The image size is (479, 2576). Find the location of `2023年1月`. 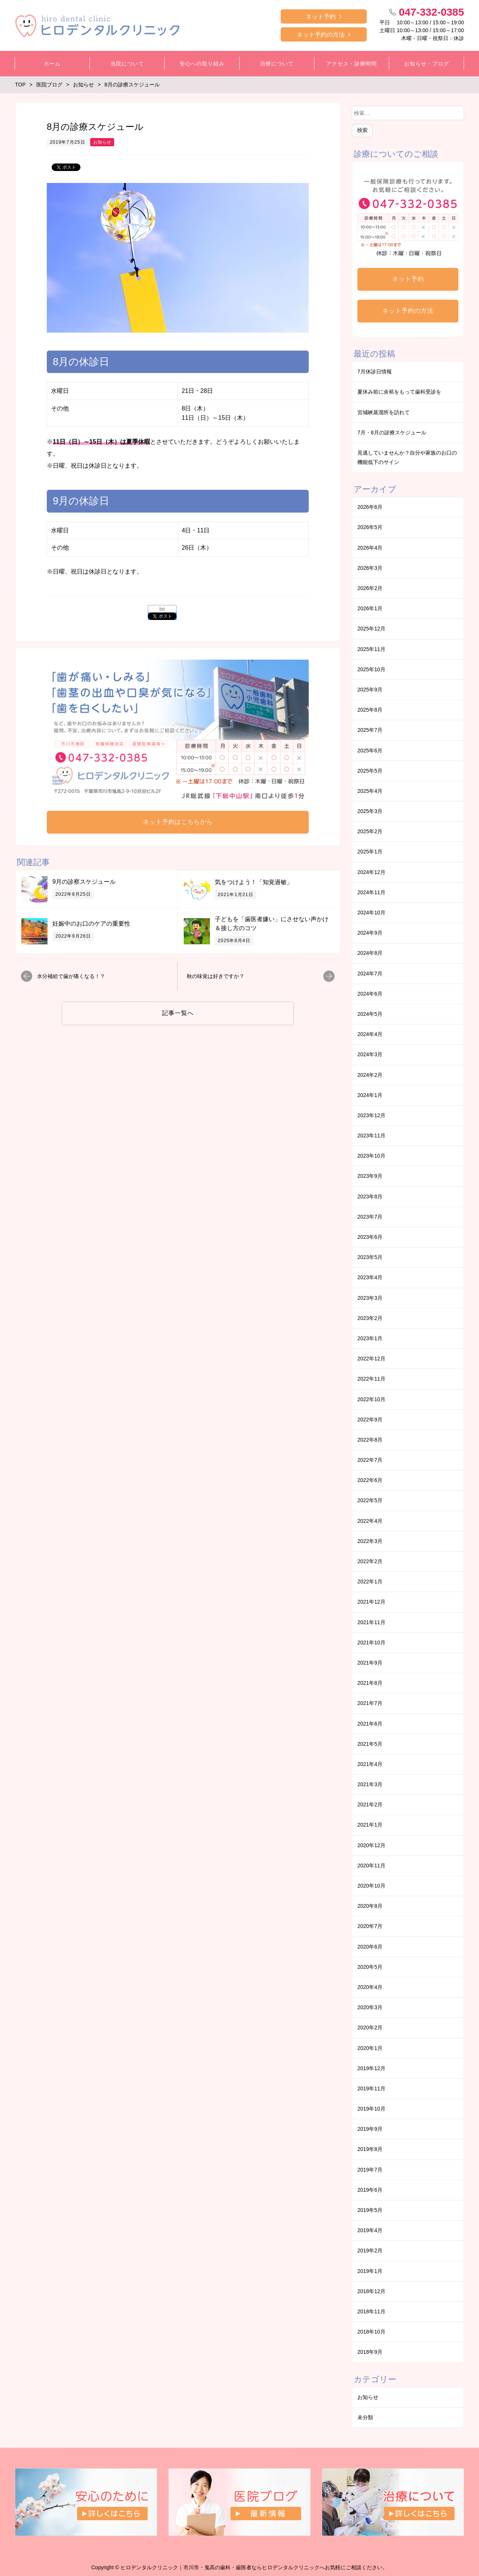

2023年1月 is located at coordinates (369, 1338).